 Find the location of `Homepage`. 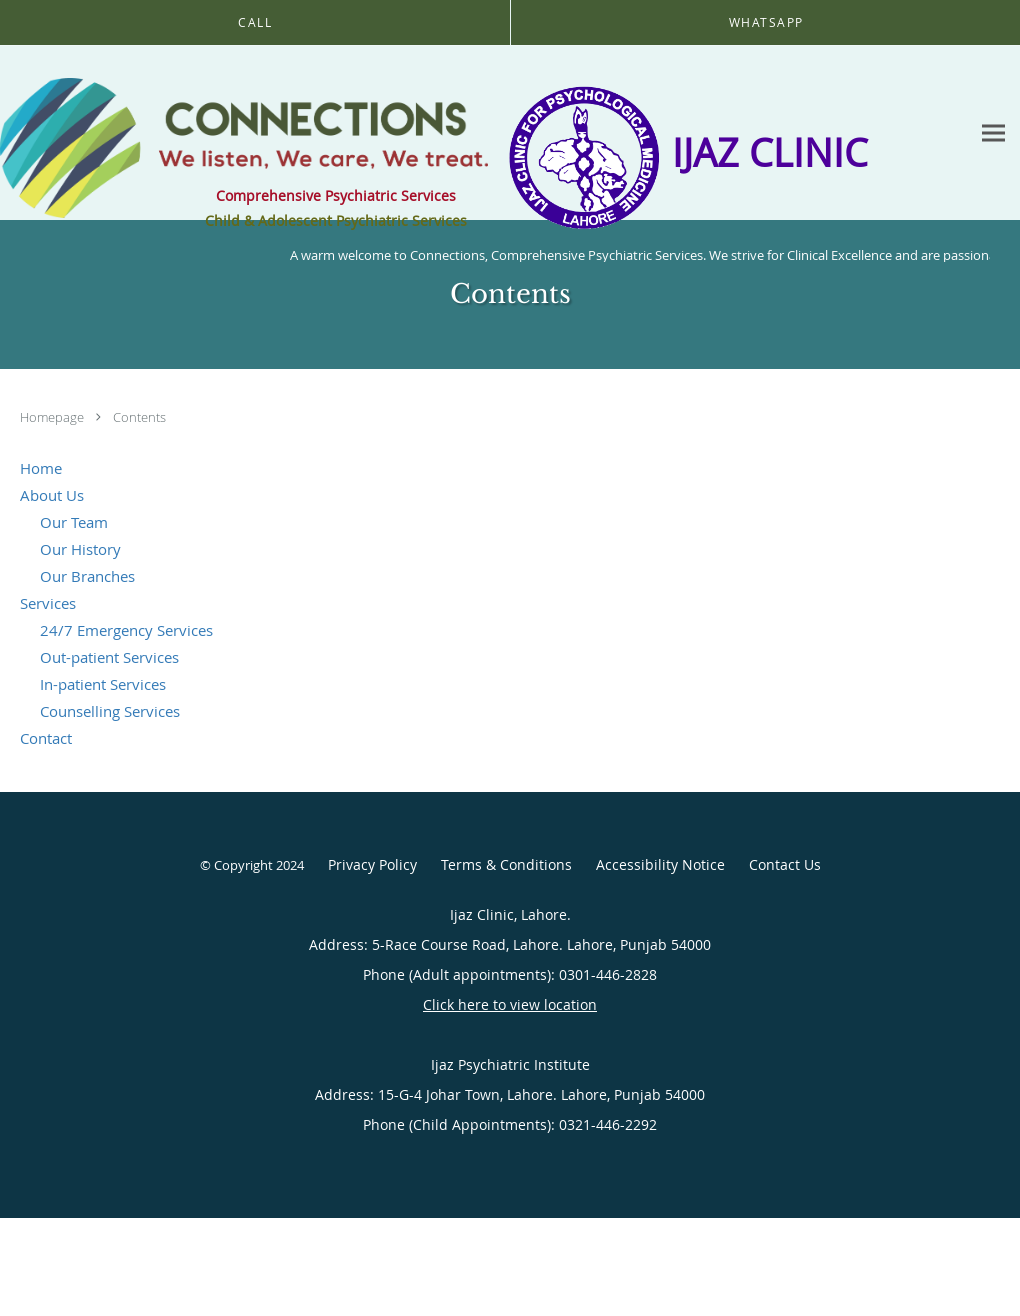

Homepage is located at coordinates (53, 417).